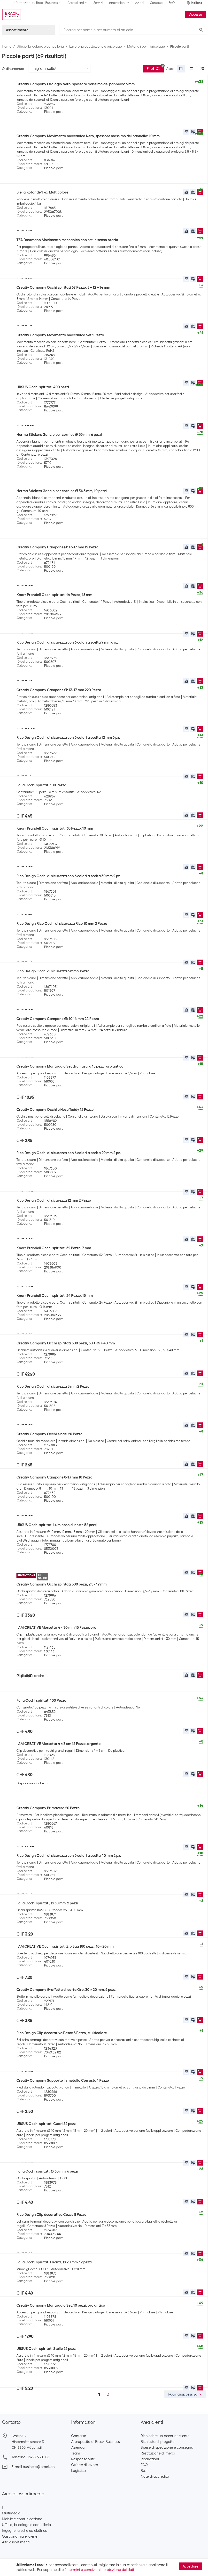 This screenshot has width=208, height=2576. What do you see at coordinates (155, 68) in the screenshot?
I see `Filtri` at bounding box center [155, 68].